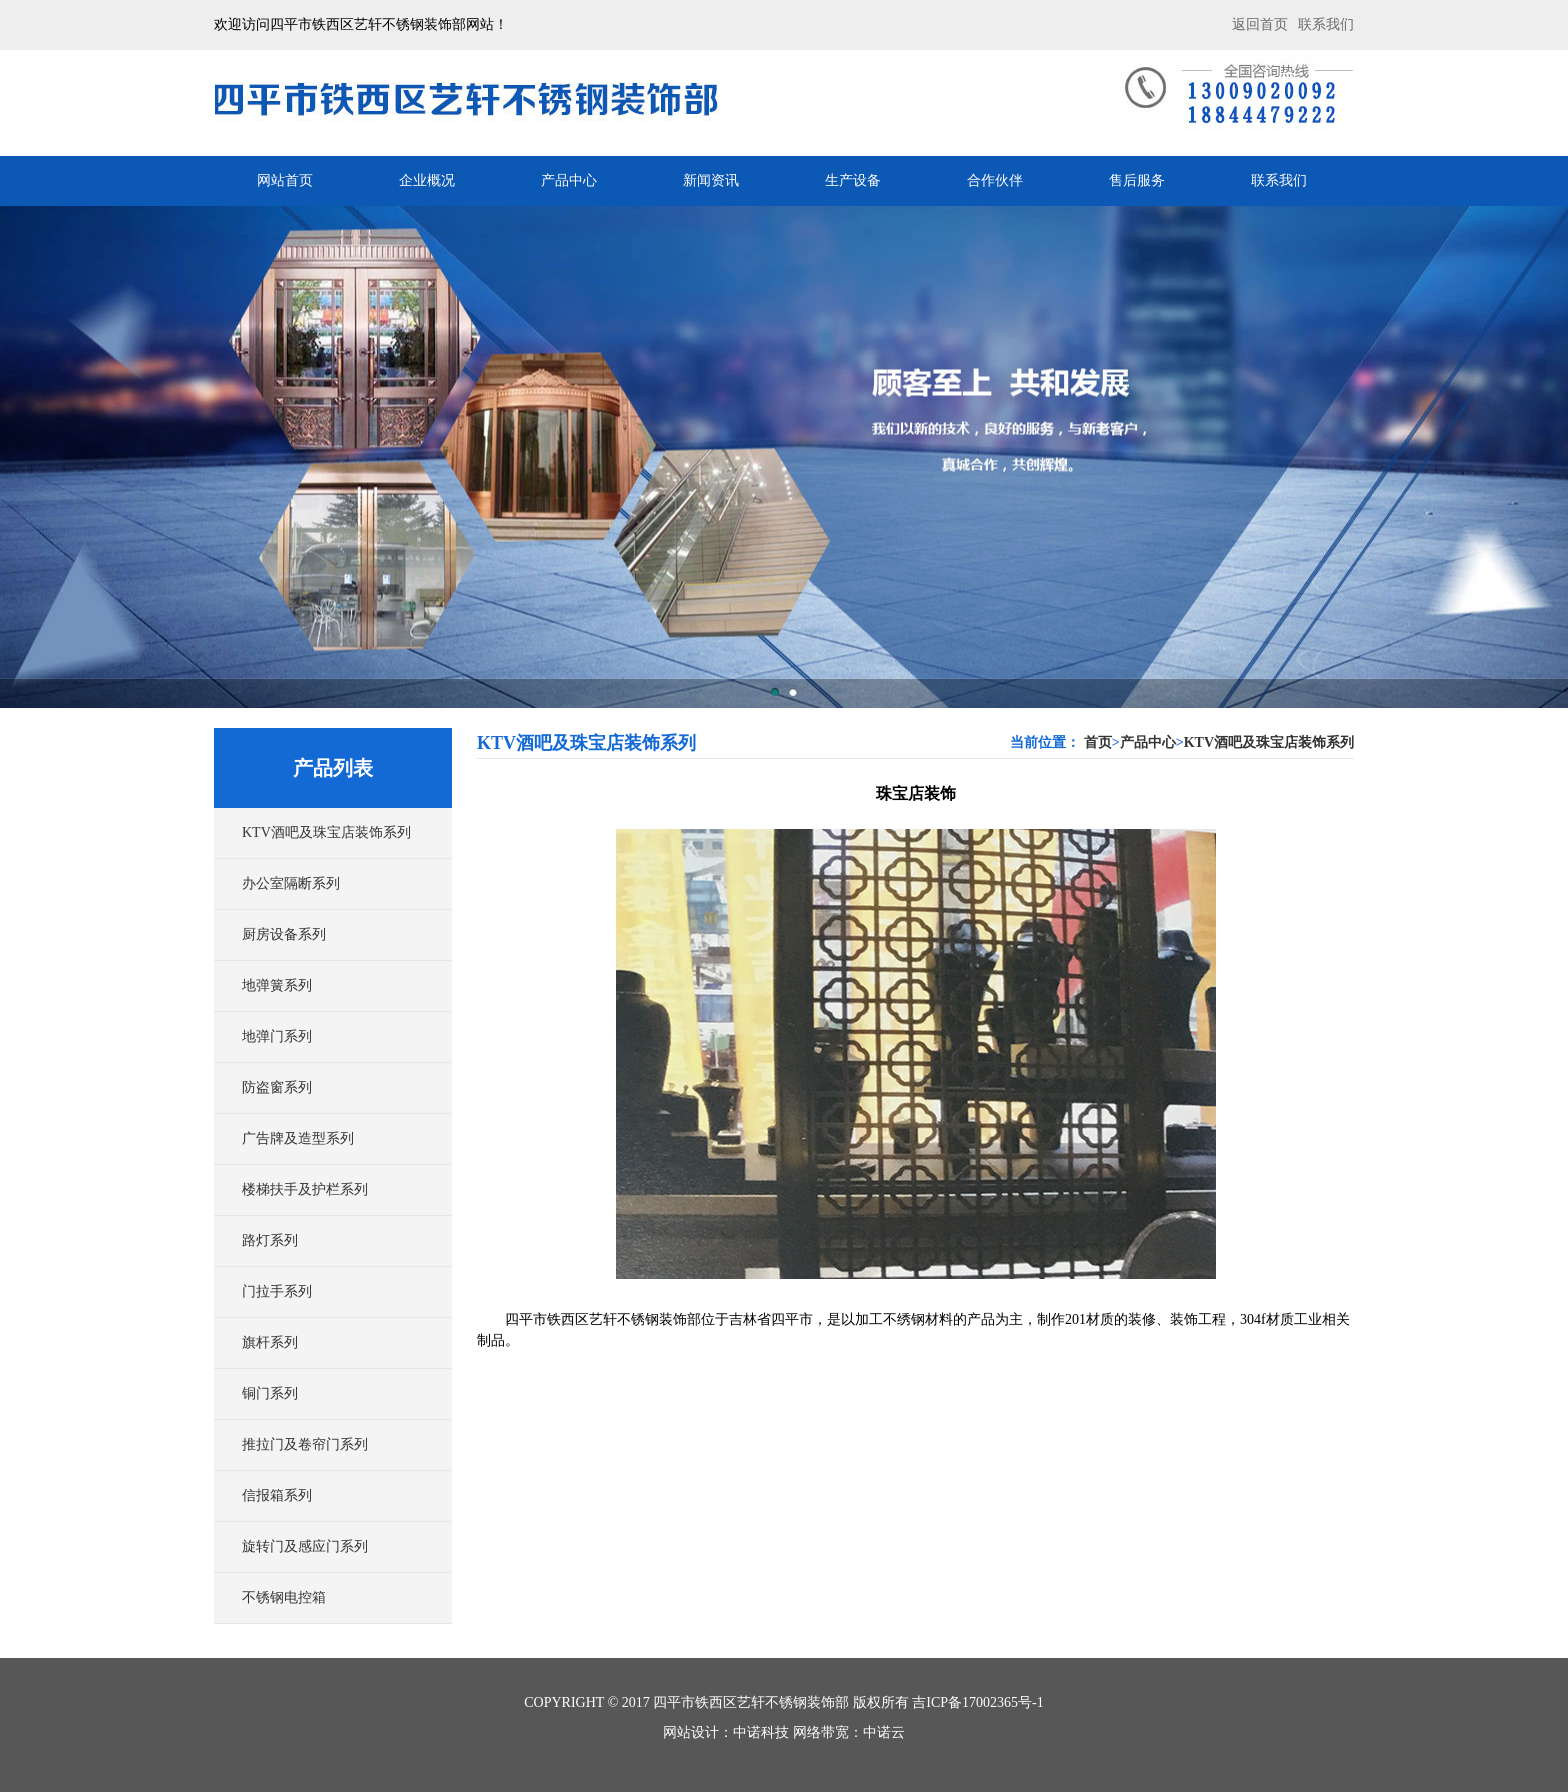  What do you see at coordinates (326, 832) in the screenshot?
I see `KTV酒吧及珠宝店装饰系列` at bounding box center [326, 832].